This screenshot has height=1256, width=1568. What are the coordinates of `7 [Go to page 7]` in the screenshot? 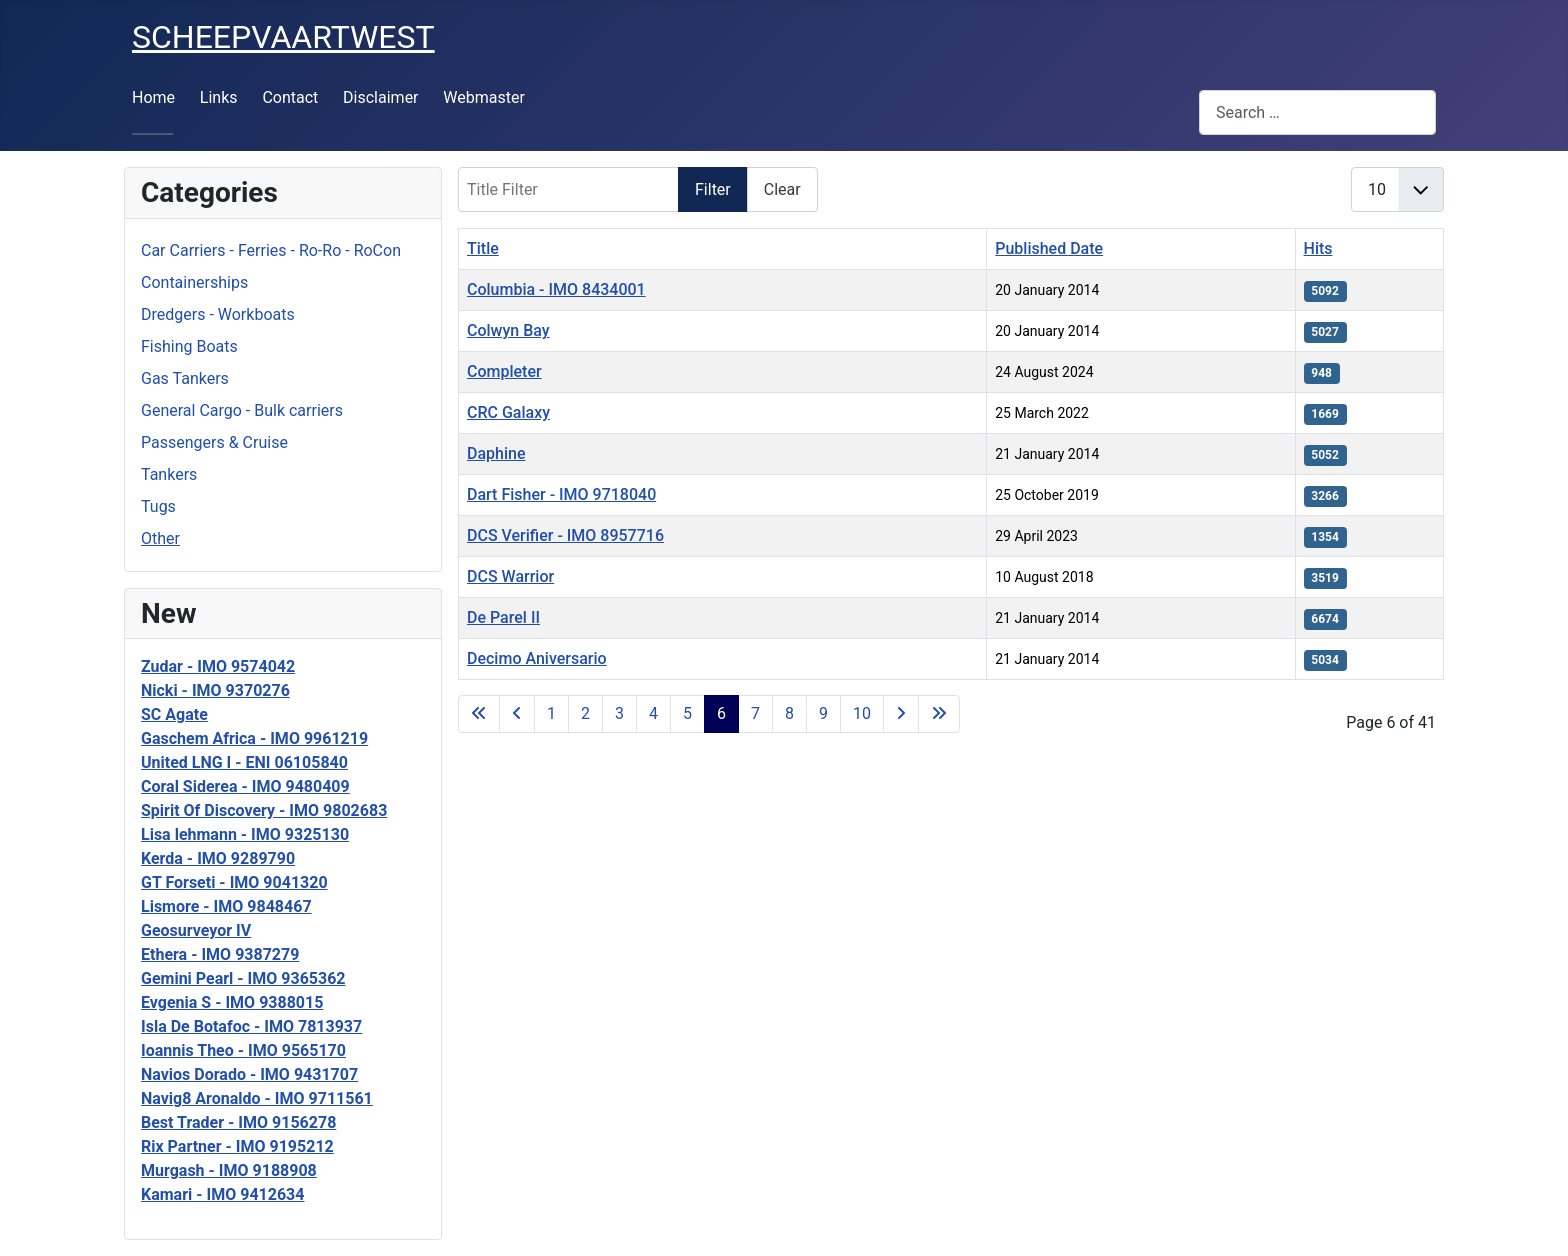 It's located at (755, 713).